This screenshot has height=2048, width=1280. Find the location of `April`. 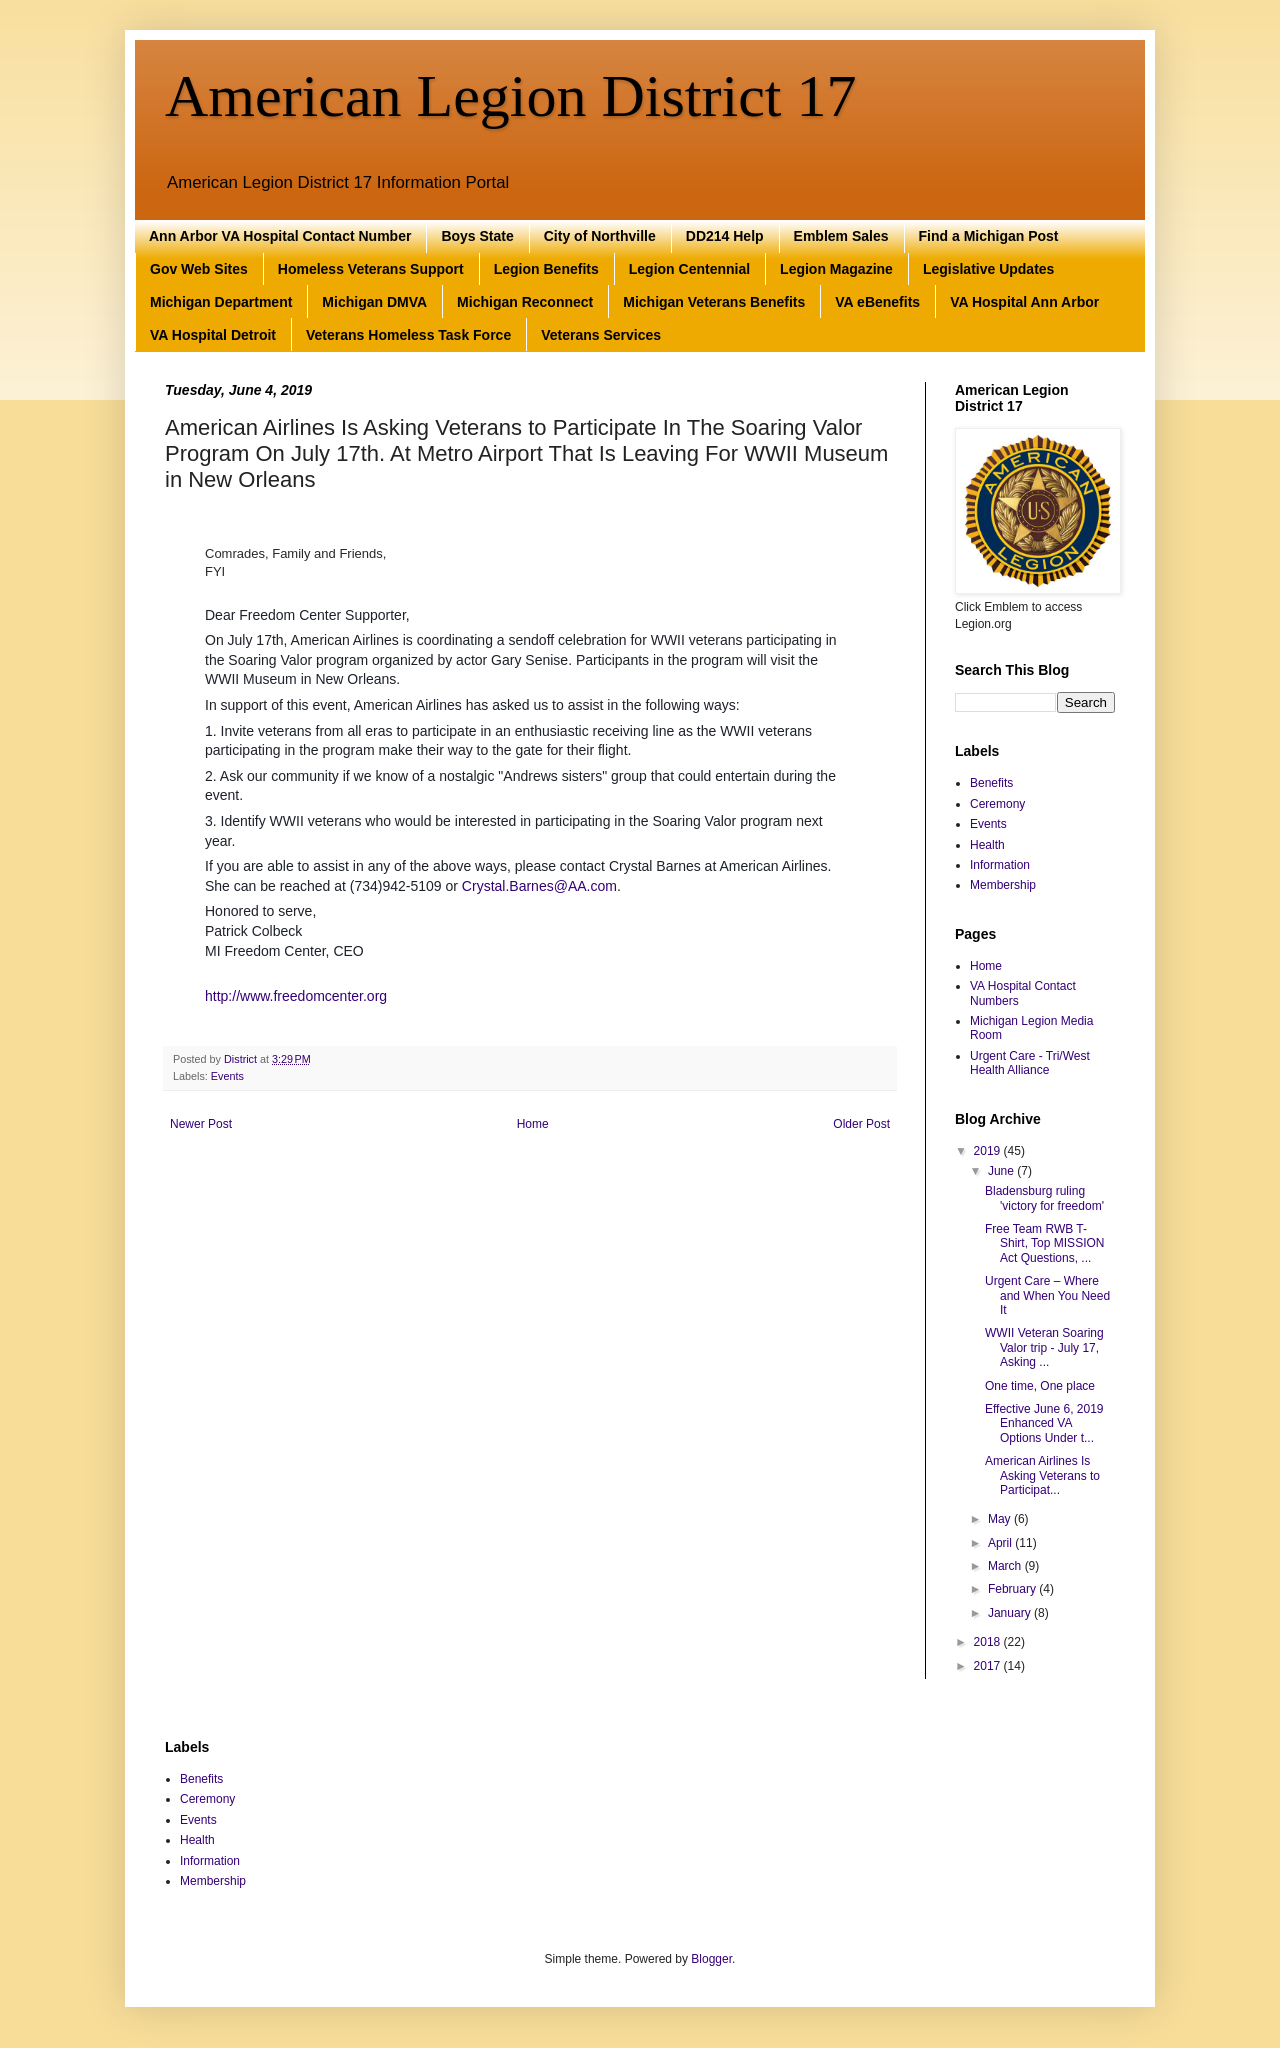

April is located at coordinates (1001, 1543).